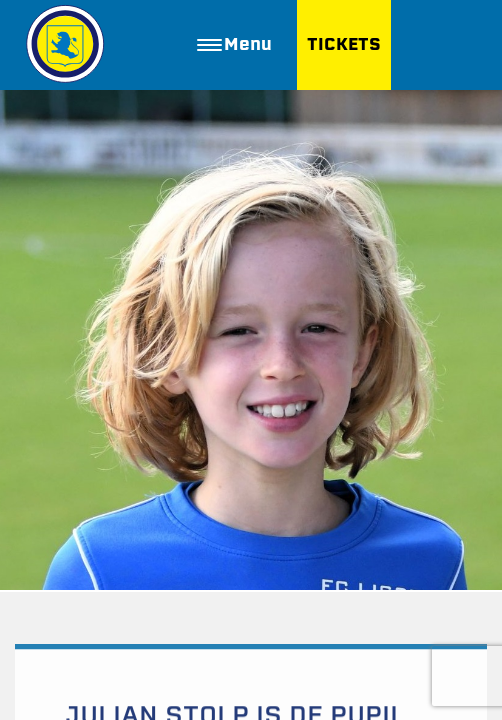 The height and width of the screenshot is (720, 502). What do you see at coordinates (344, 44) in the screenshot?
I see `TICKETS` at bounding box center [344, 44].